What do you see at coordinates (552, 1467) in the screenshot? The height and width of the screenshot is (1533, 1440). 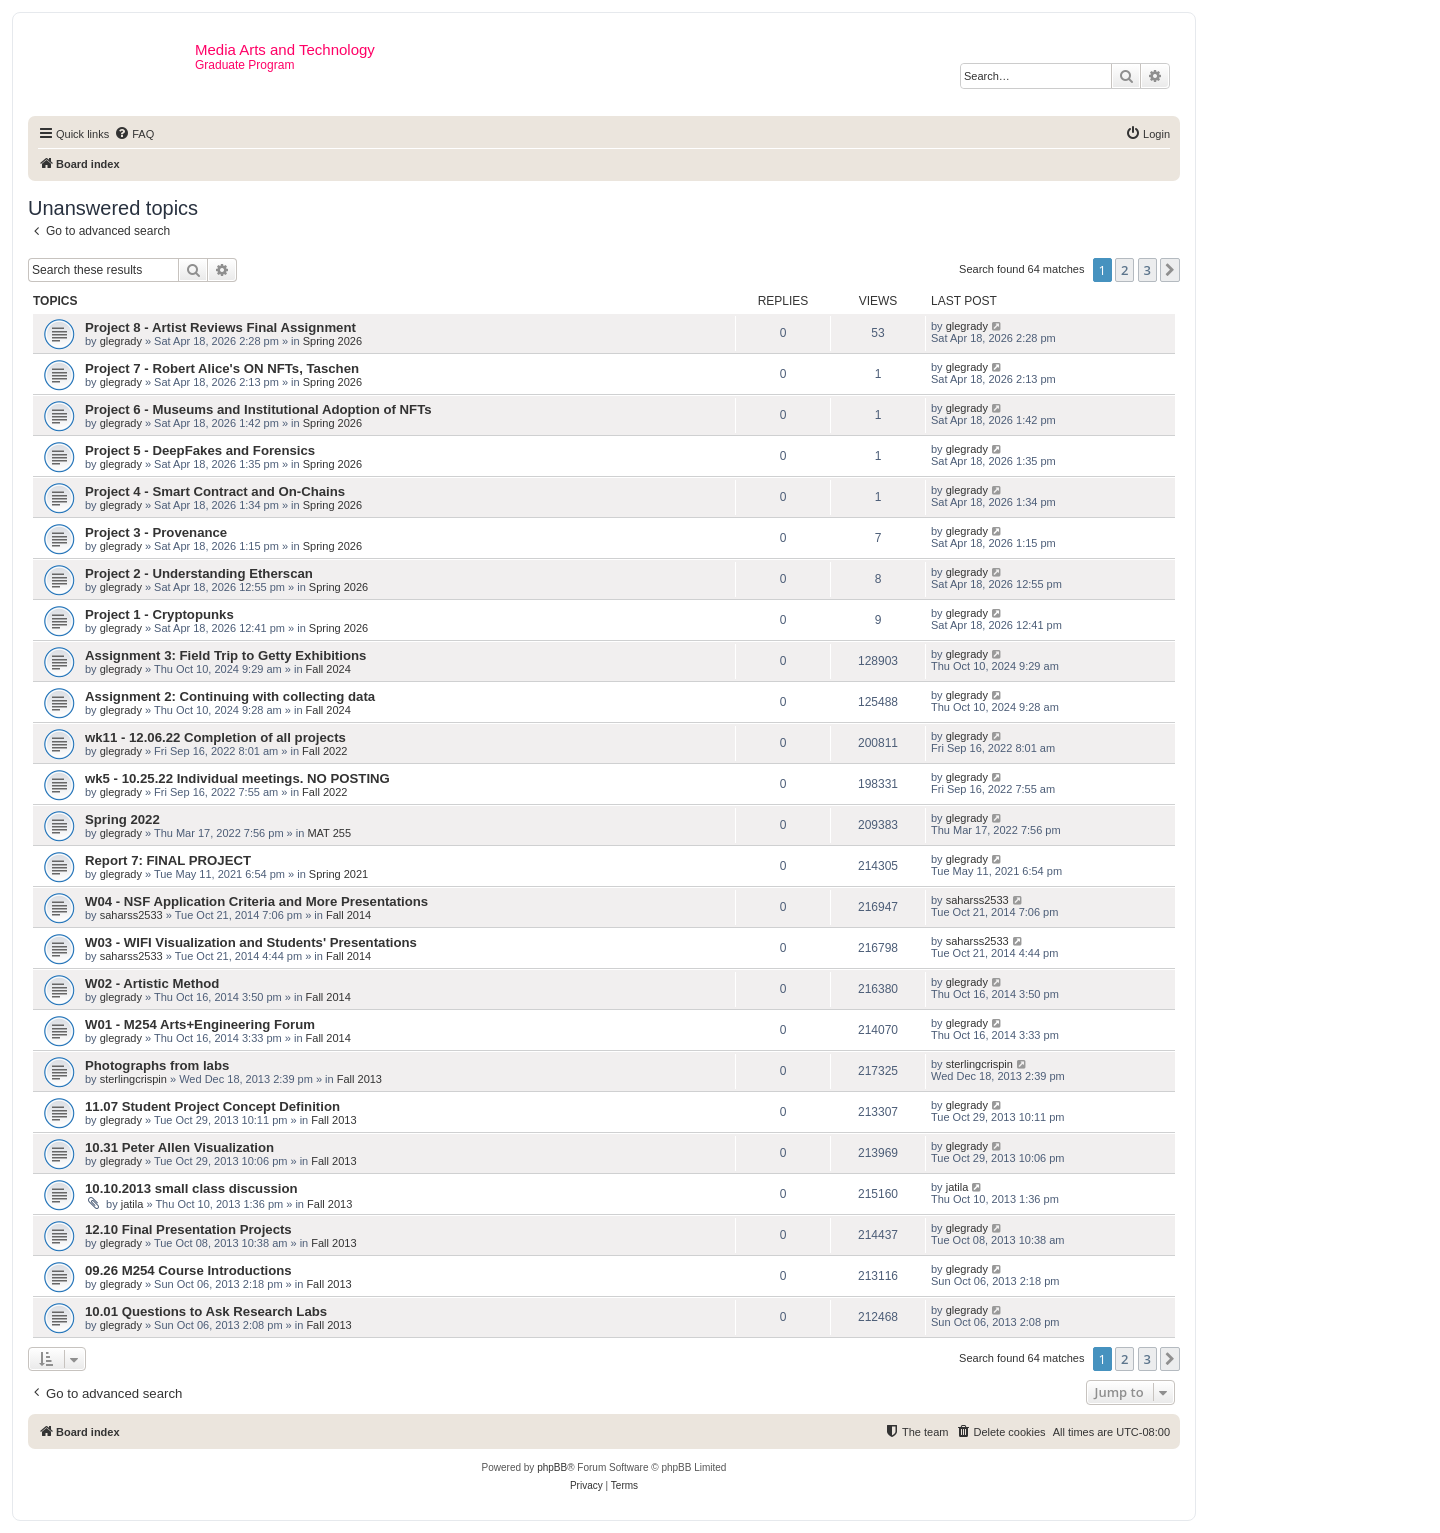 I see `phpBB` at bounding box center [552, 1467].